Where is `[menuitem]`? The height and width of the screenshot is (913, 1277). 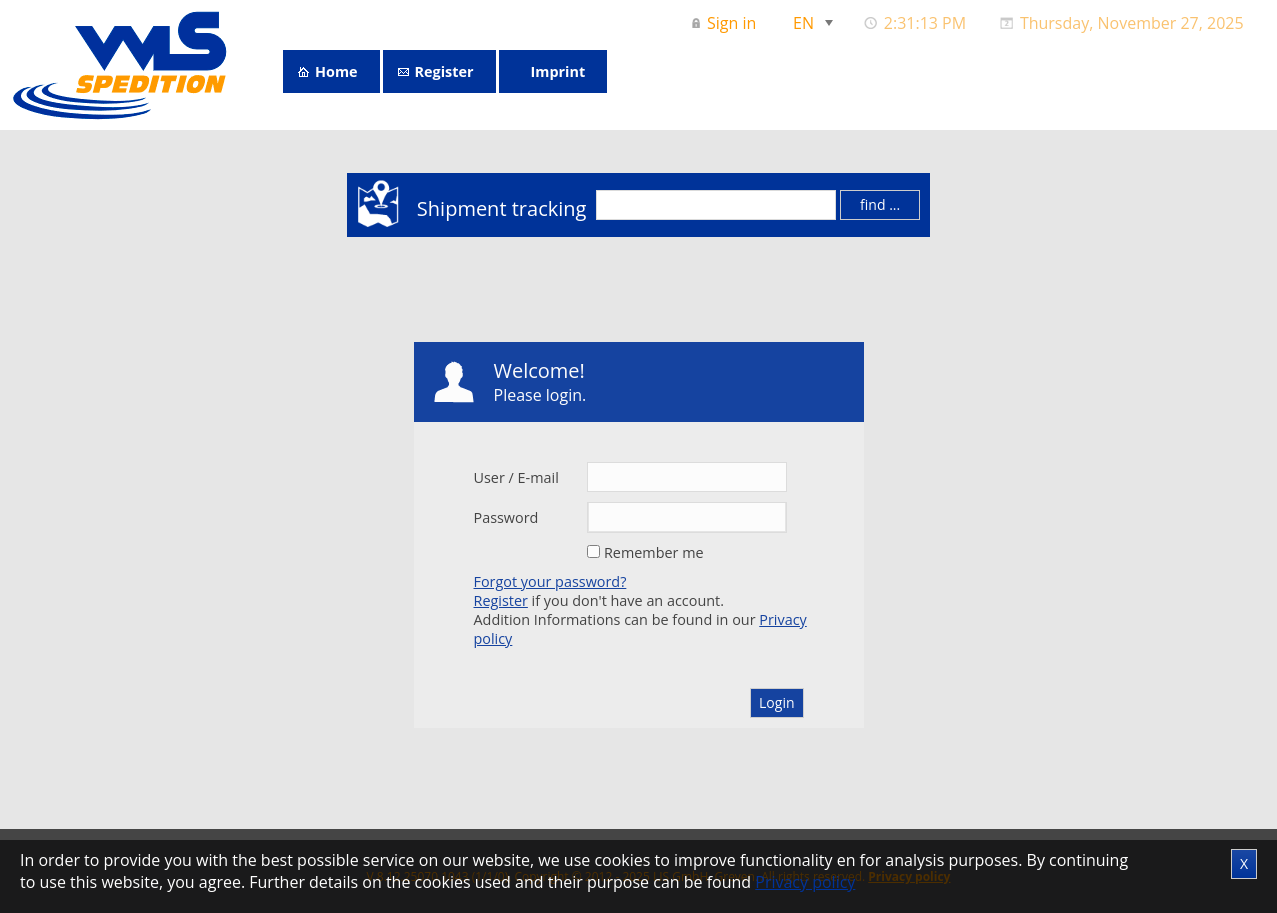 [menuitem] is located at coordinates (726, 22).